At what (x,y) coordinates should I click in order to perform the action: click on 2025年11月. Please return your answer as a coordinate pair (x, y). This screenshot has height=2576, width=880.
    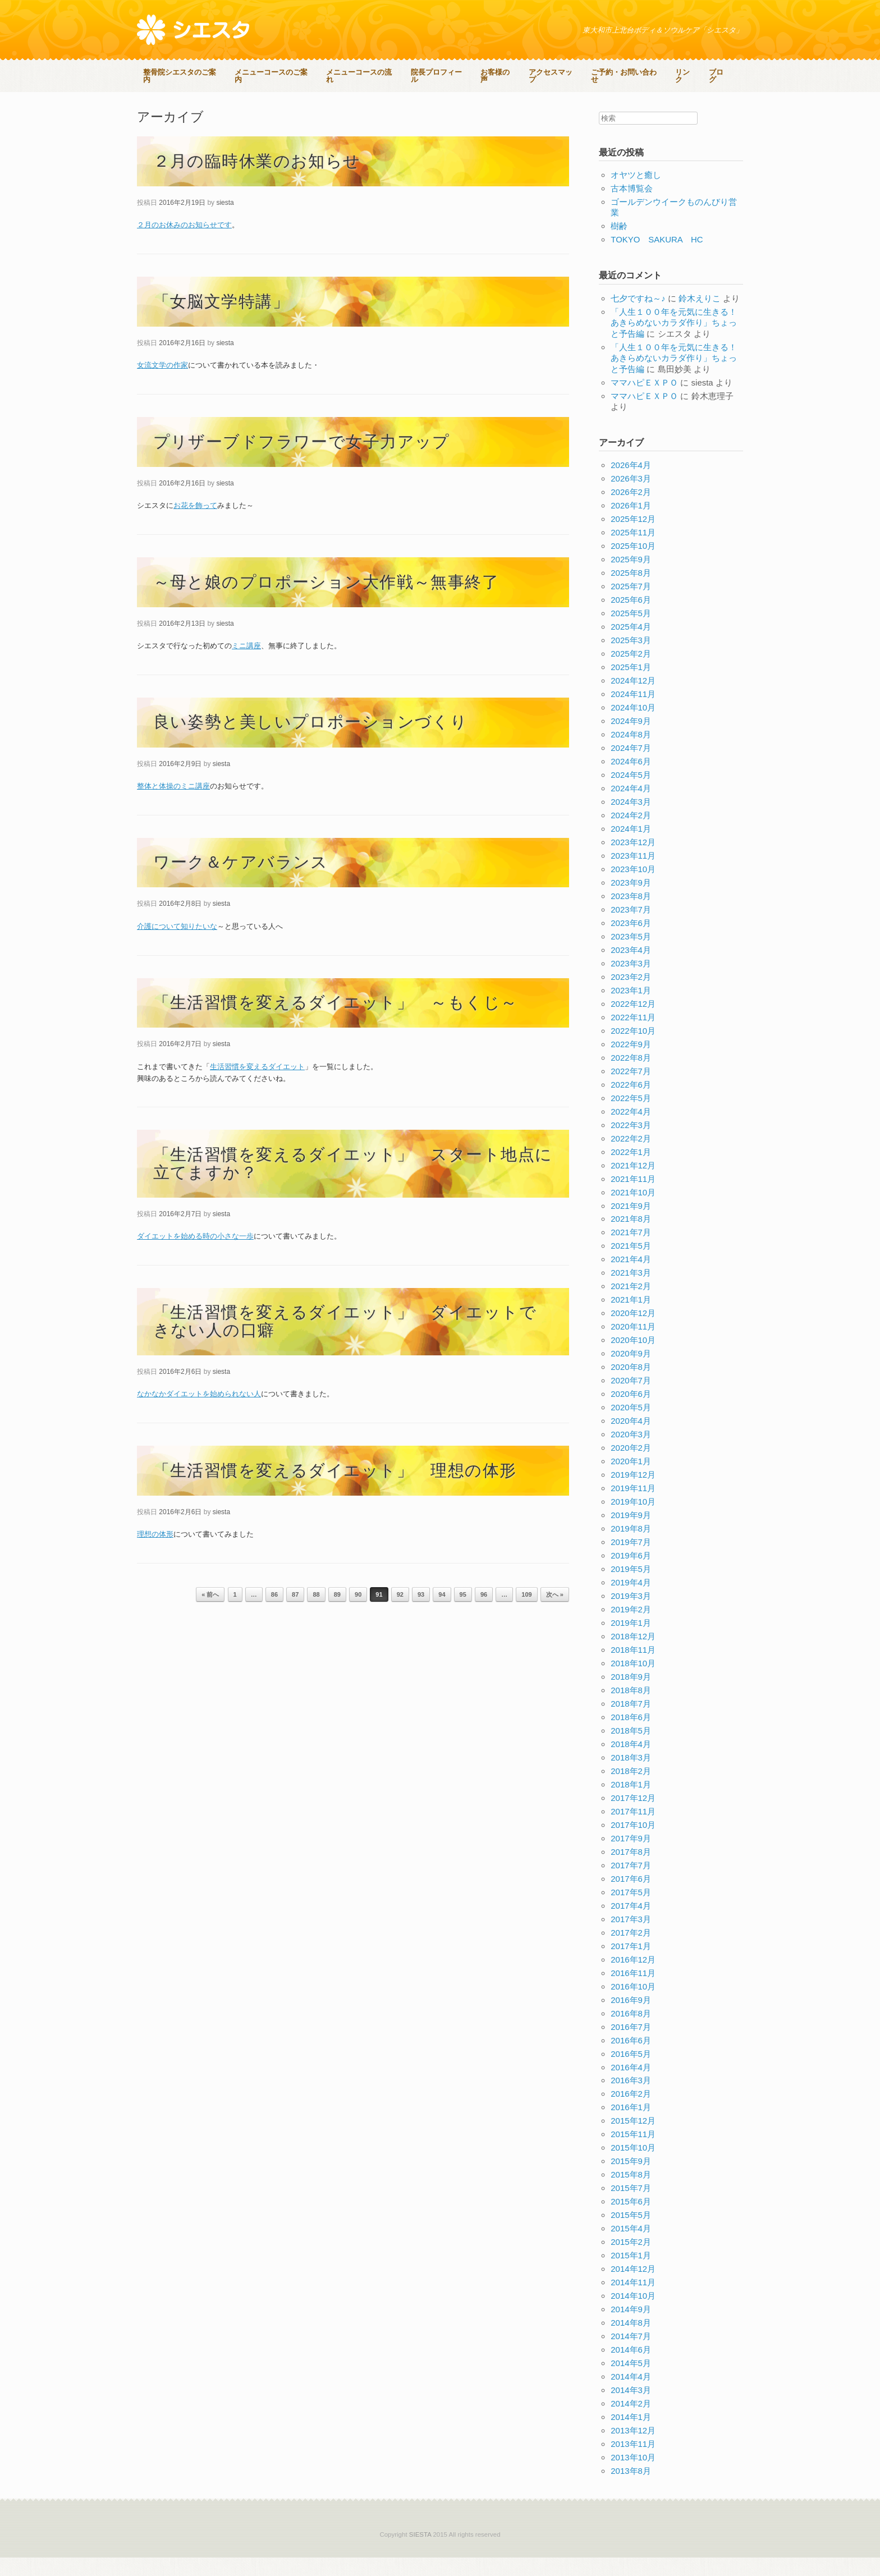
    Looking at the image, I should click on (633, 551).